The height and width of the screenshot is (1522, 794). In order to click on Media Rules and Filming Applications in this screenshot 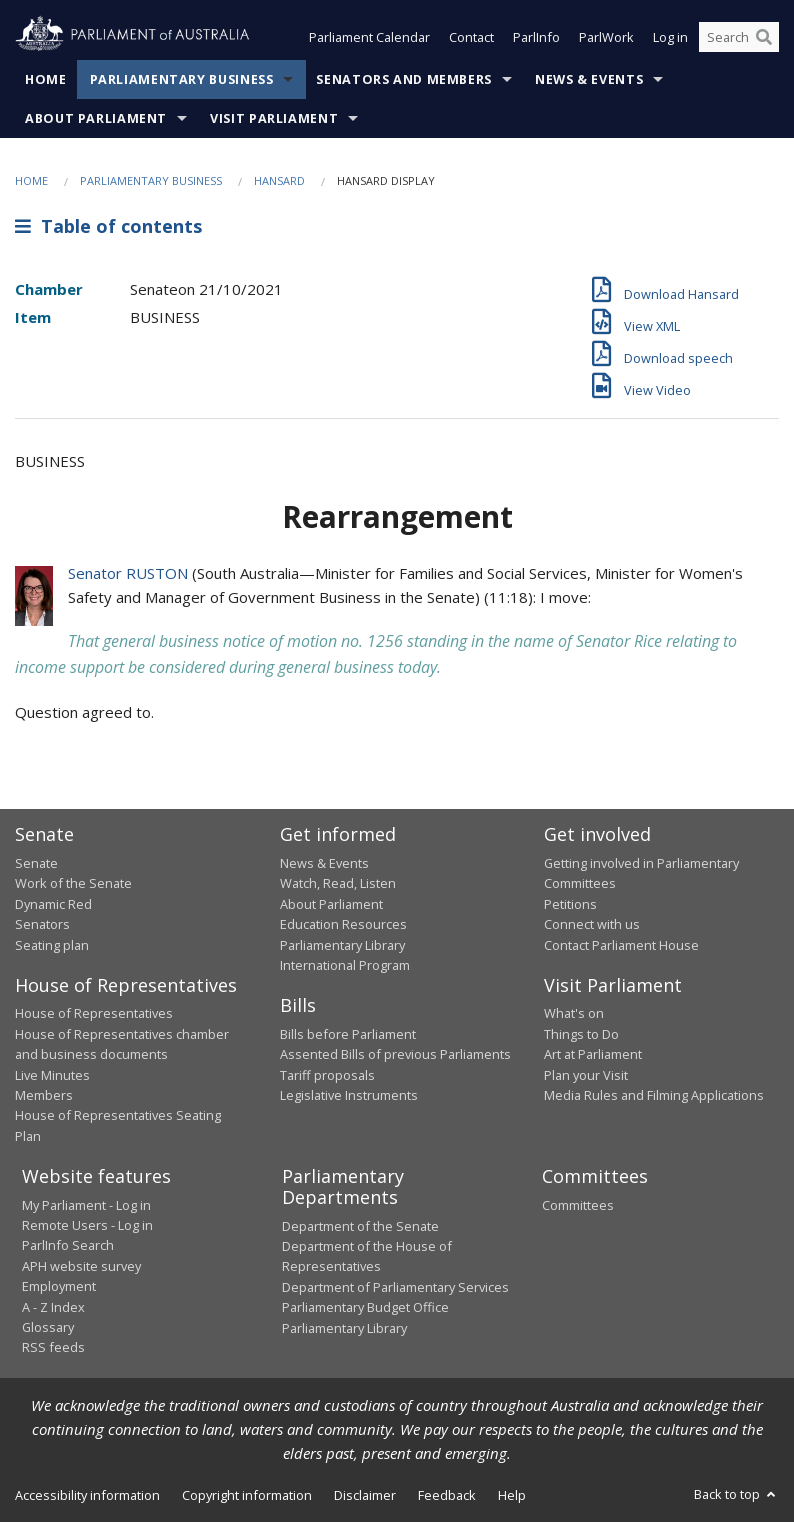, I will do `click(654, 1095)`.